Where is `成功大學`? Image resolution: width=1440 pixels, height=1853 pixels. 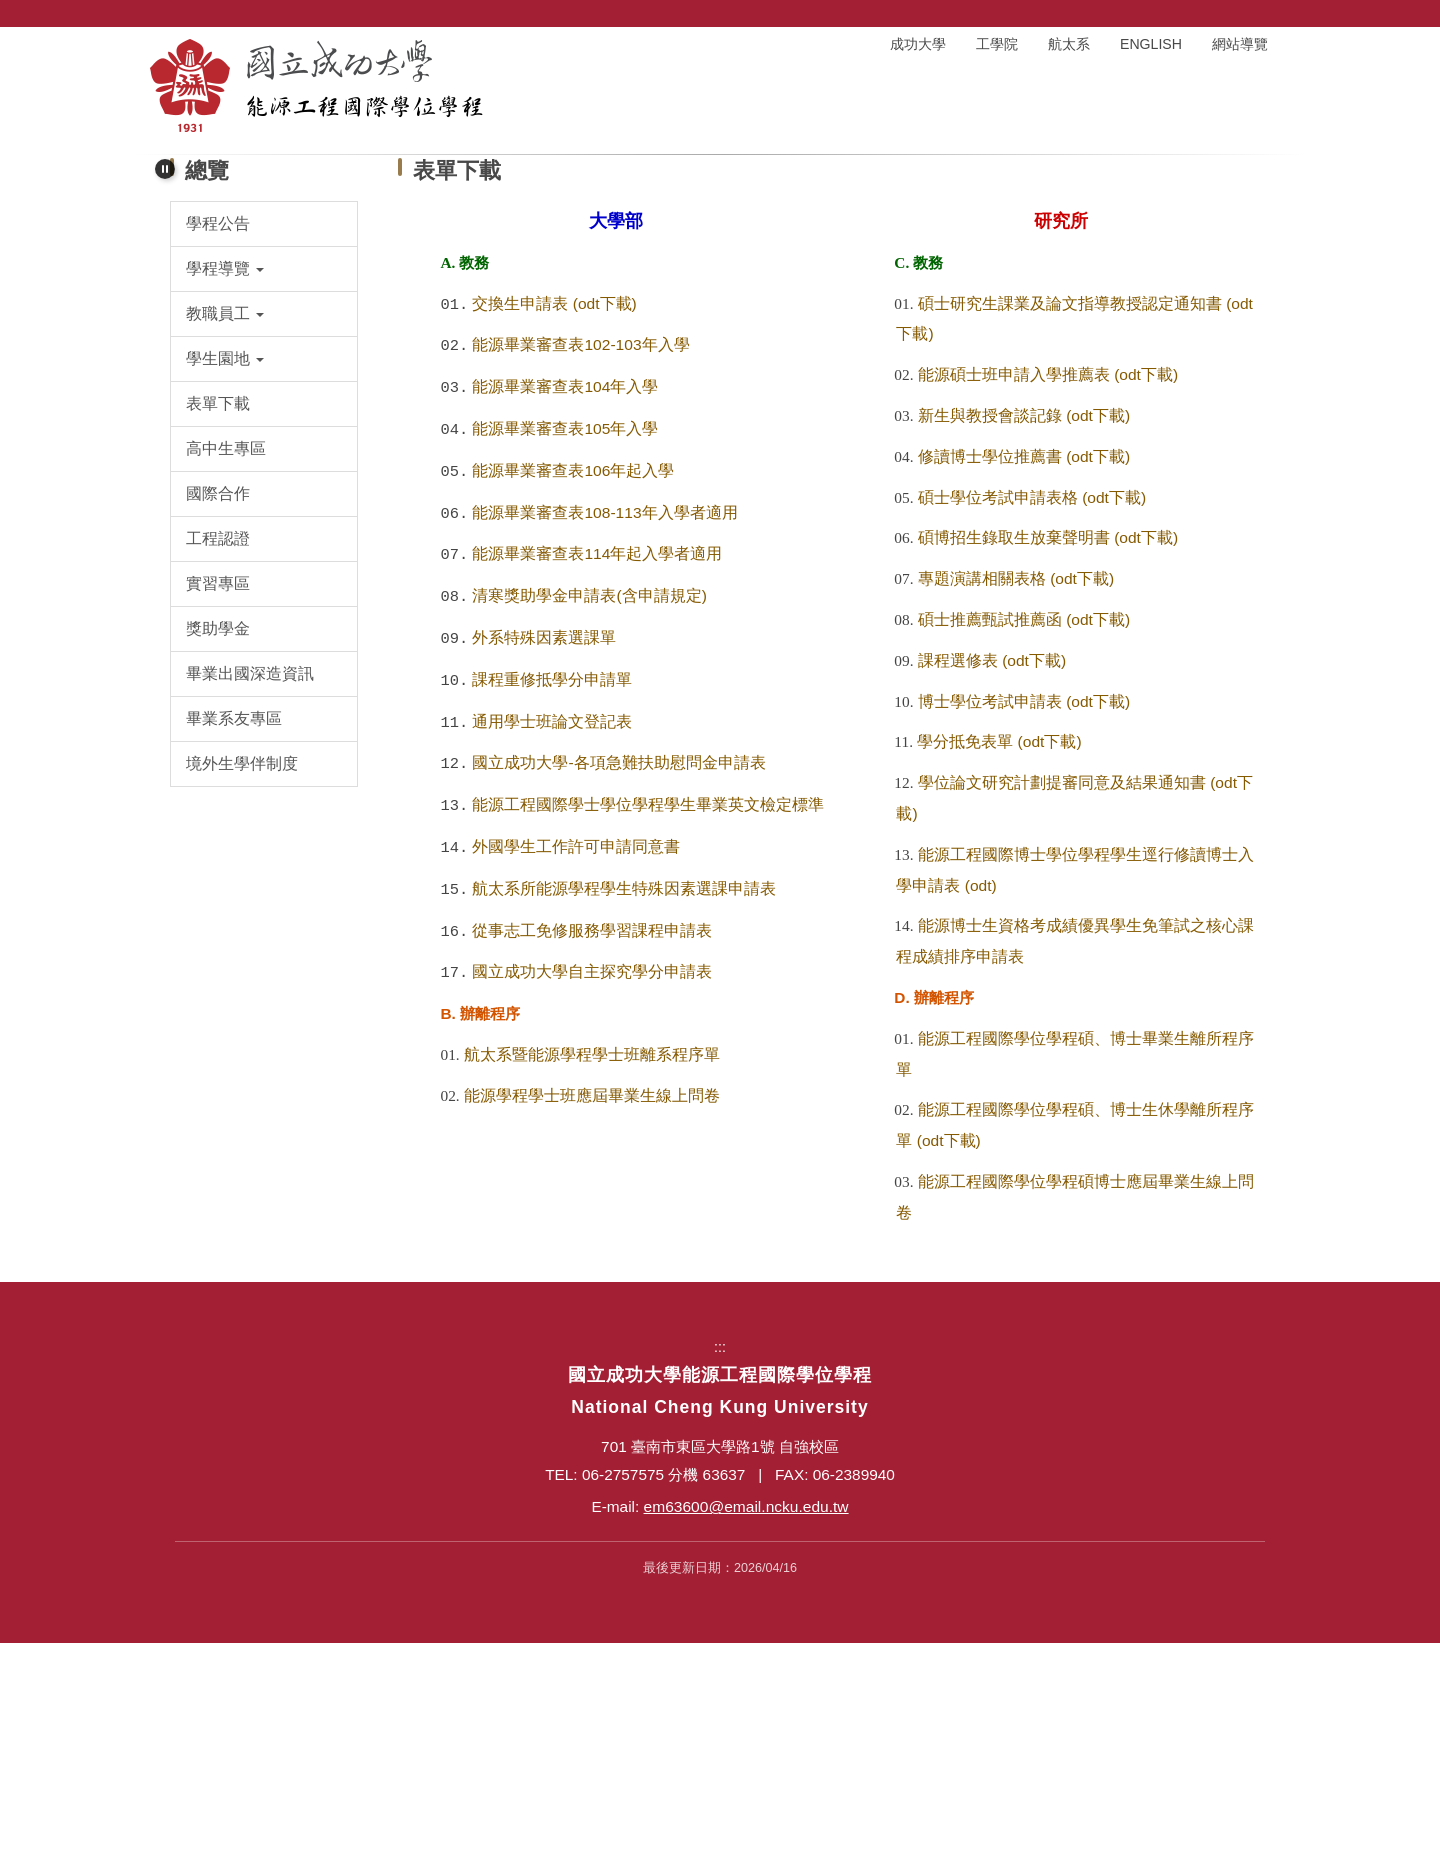
成功大學 is located at coordinates (918, 44).